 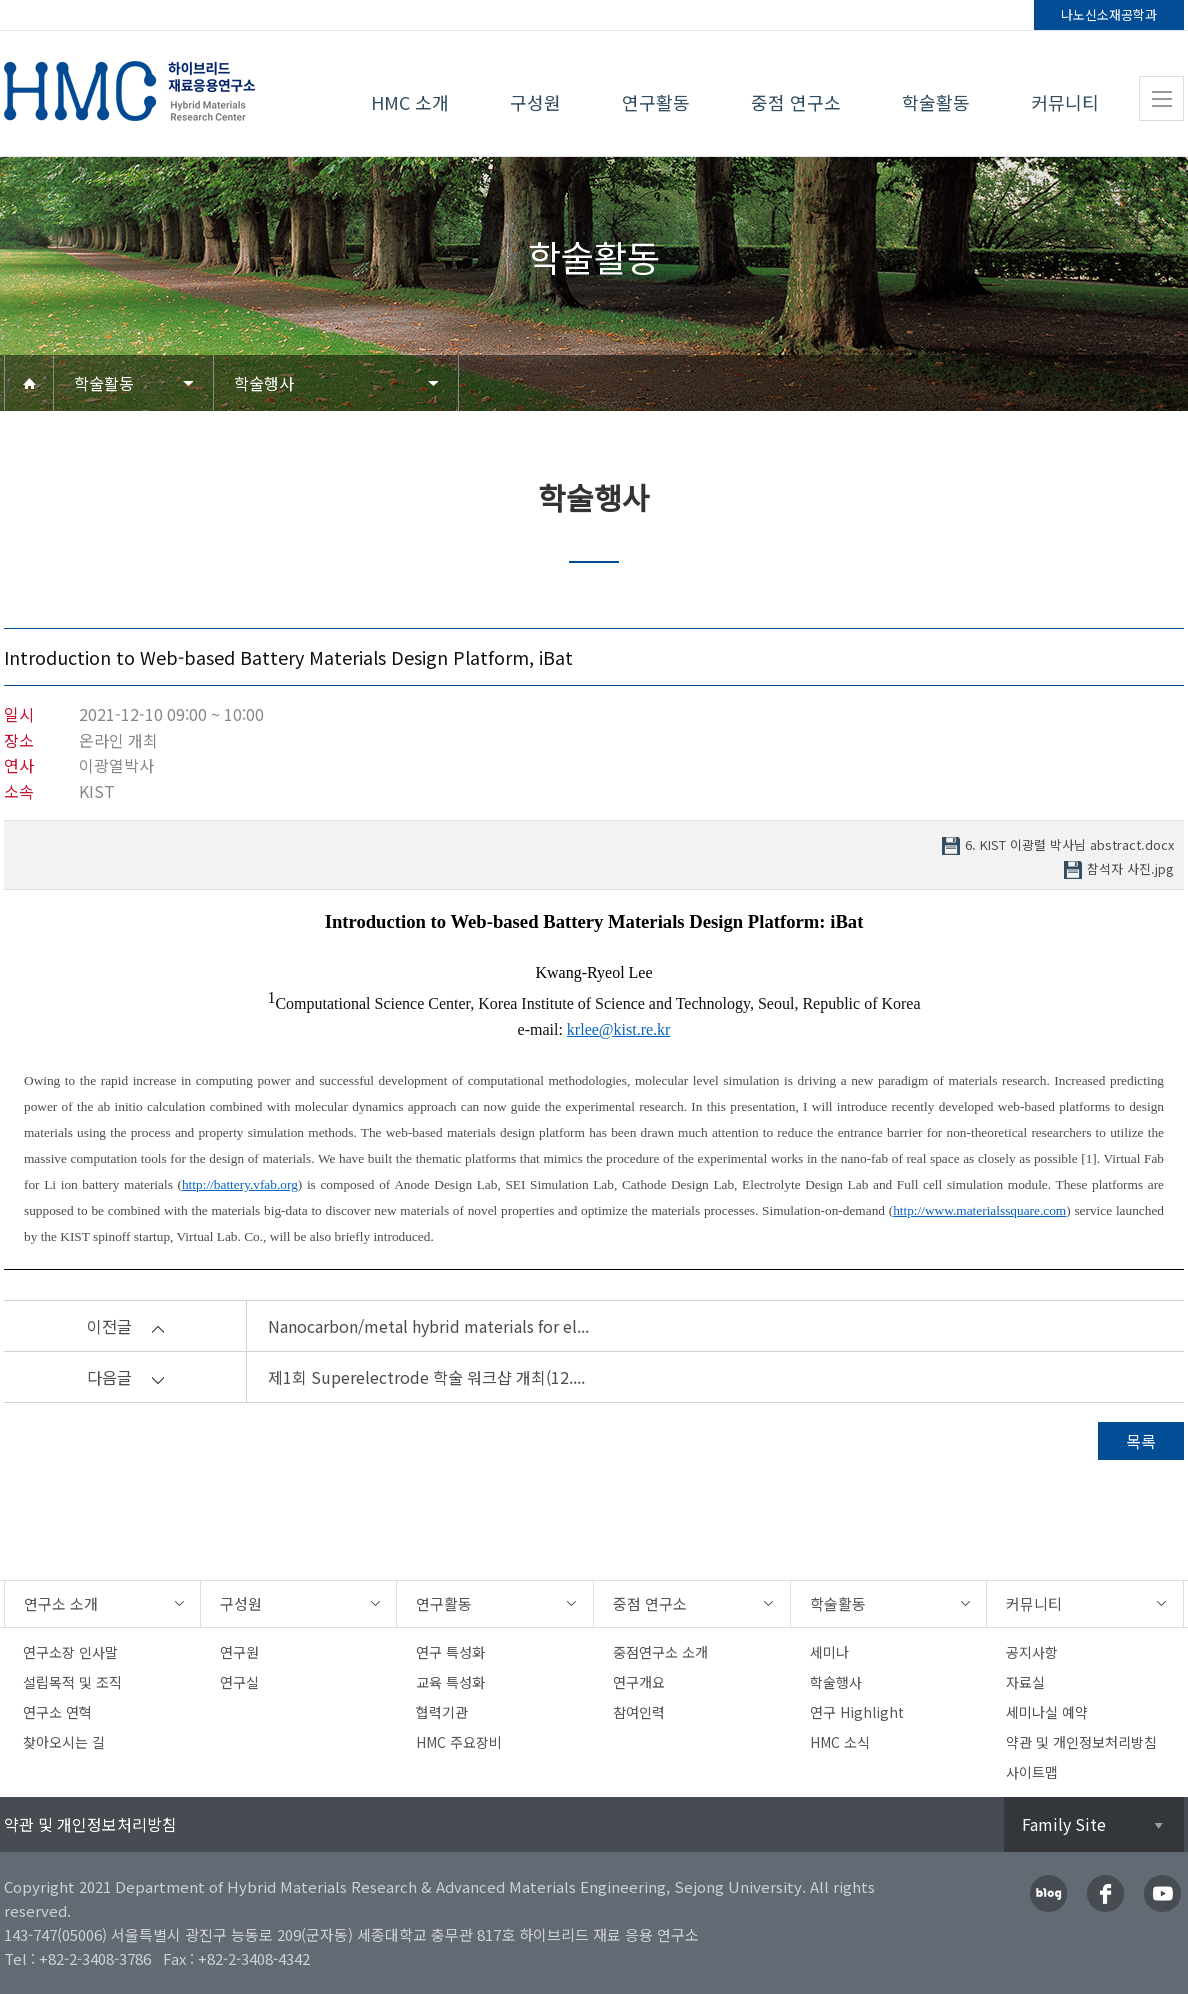 What do you see at coordinates (639, 1682) in the screenshot?
I see `연구개요` at bounding box center [639, 1682].